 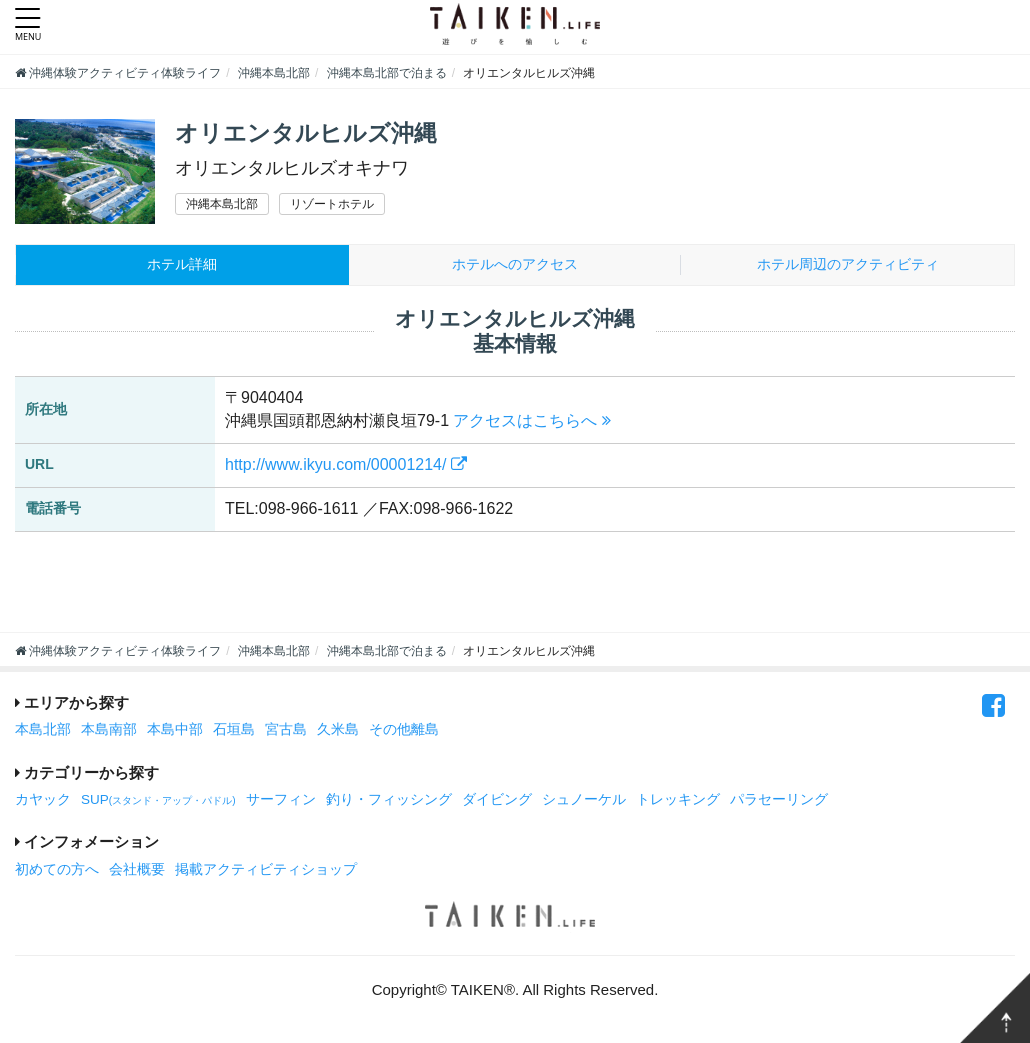 What do you see at coordinates (584, 801) in the screenshot?
I see `シュノーケル` at bounding box center [584, 801].